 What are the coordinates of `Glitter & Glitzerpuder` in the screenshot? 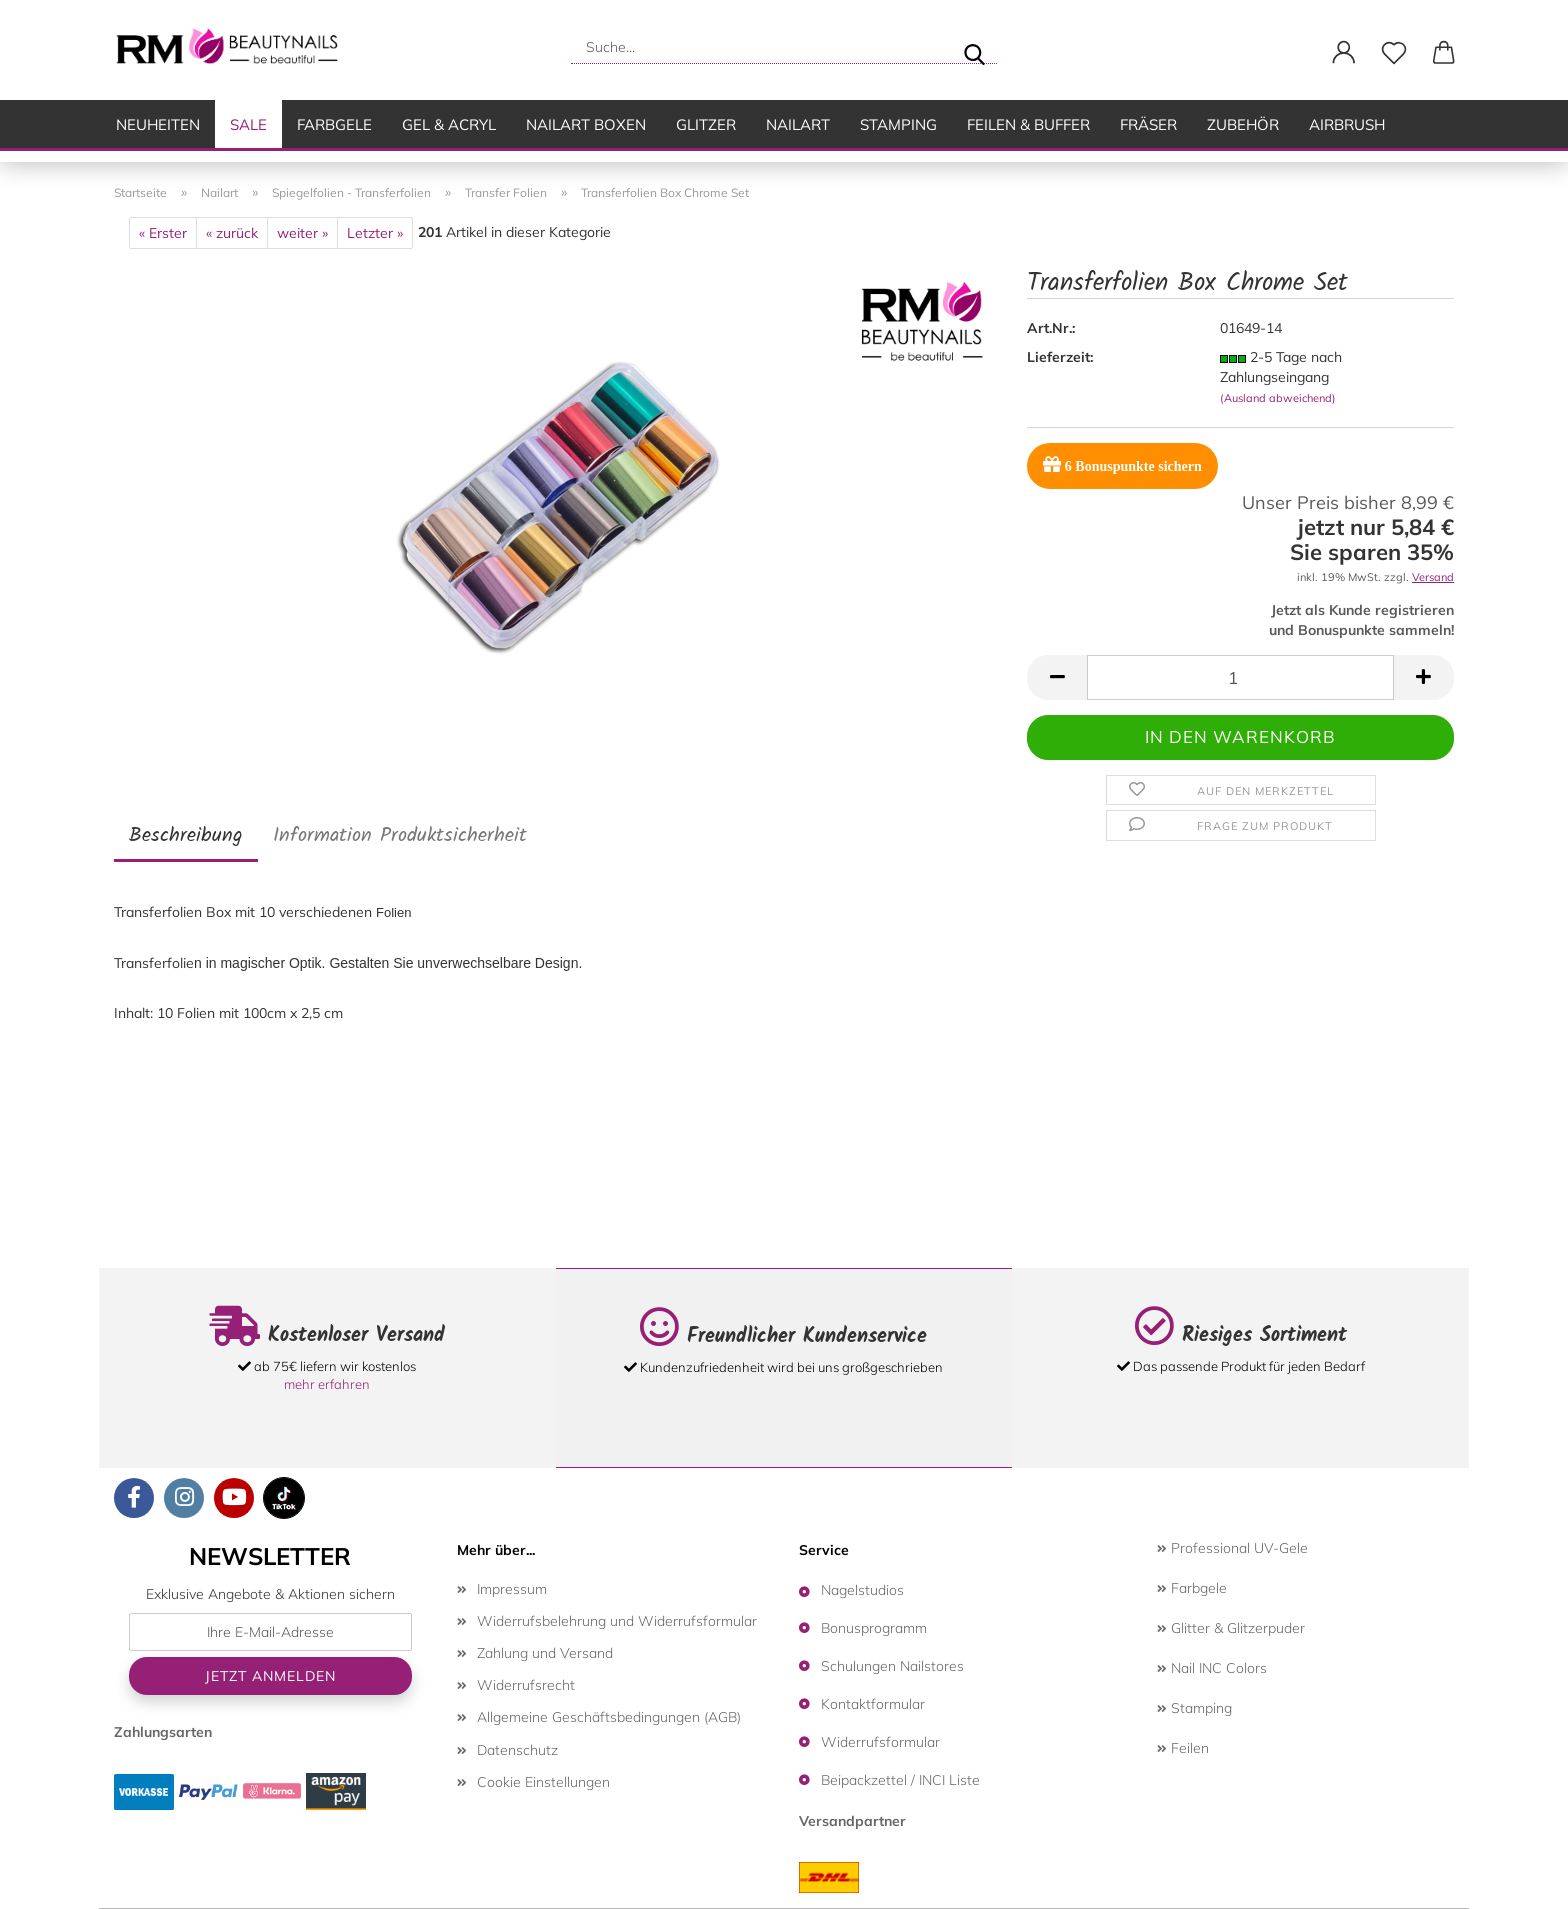 It's located at (1231, 1628).